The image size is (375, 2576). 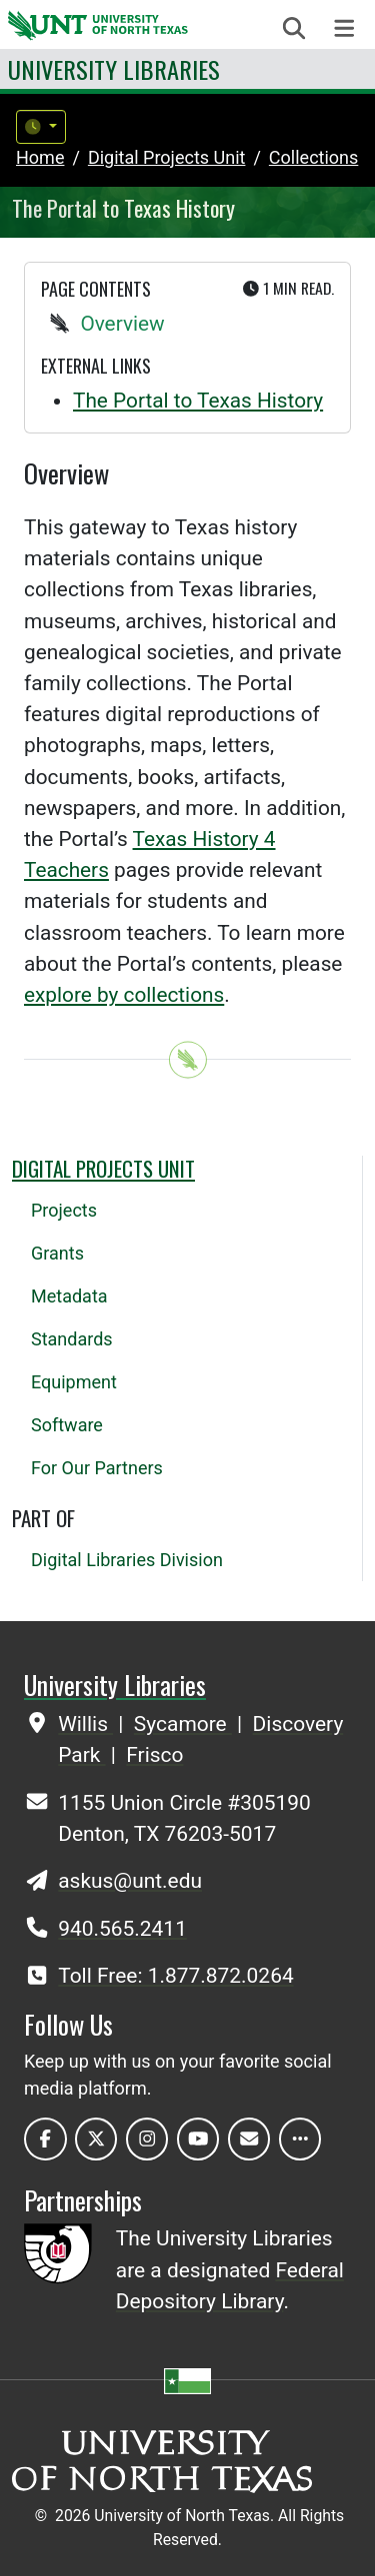 What do you see at coordinates (175, 1976) in the screenshot?
I see `Toll Free: 1.877.872.0264` at bounding box center [175, 1976].